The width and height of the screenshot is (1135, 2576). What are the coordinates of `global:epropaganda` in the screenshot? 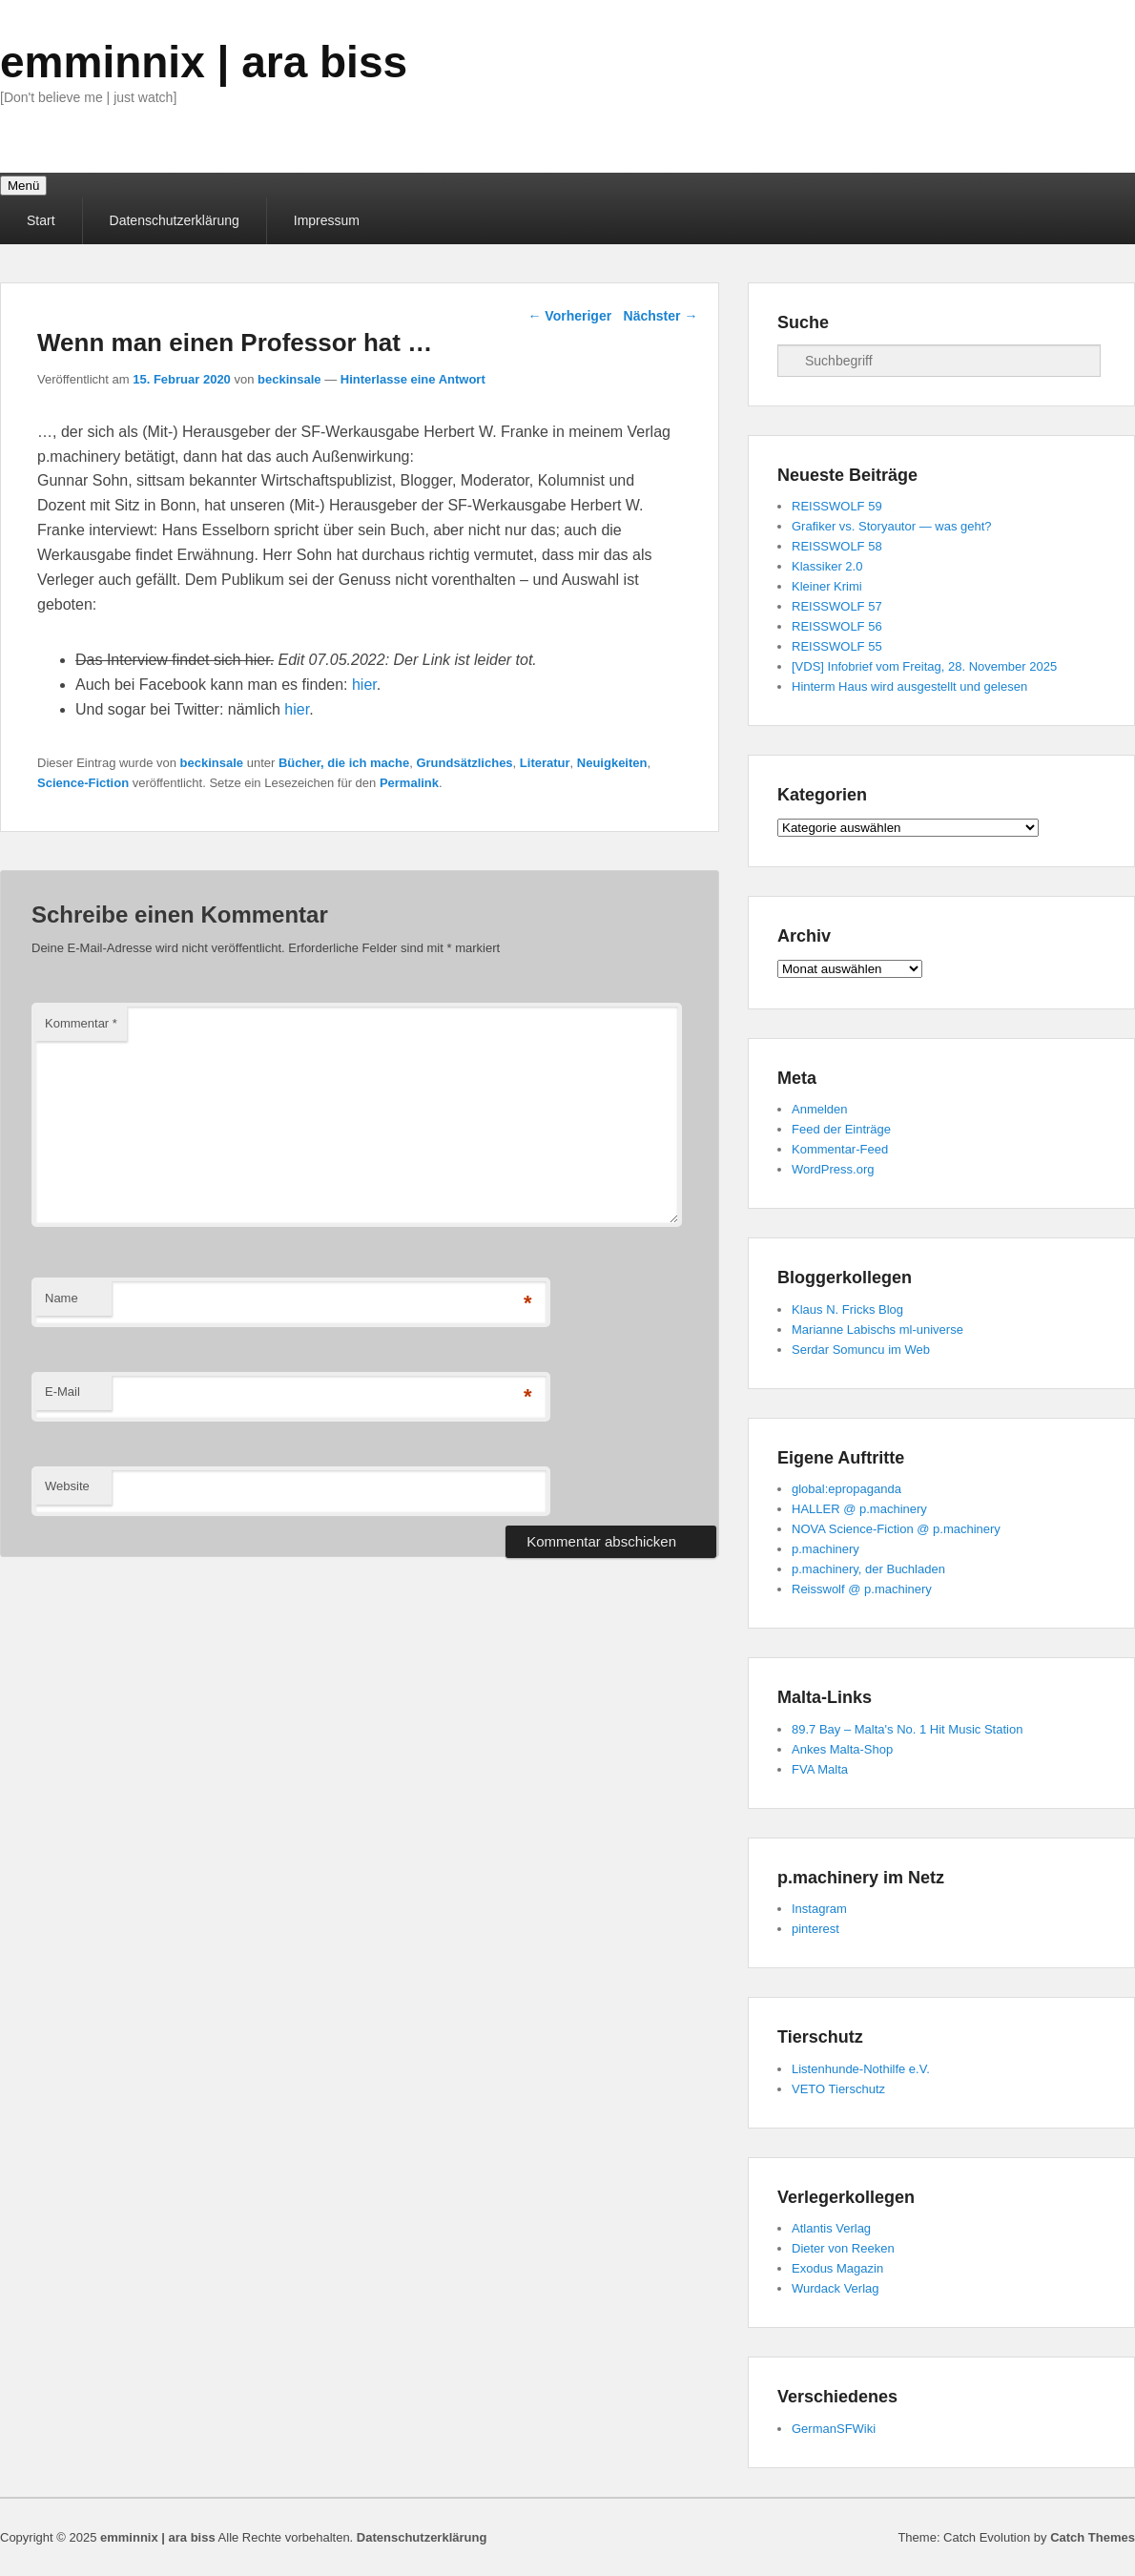 It's located at (846, 1489).